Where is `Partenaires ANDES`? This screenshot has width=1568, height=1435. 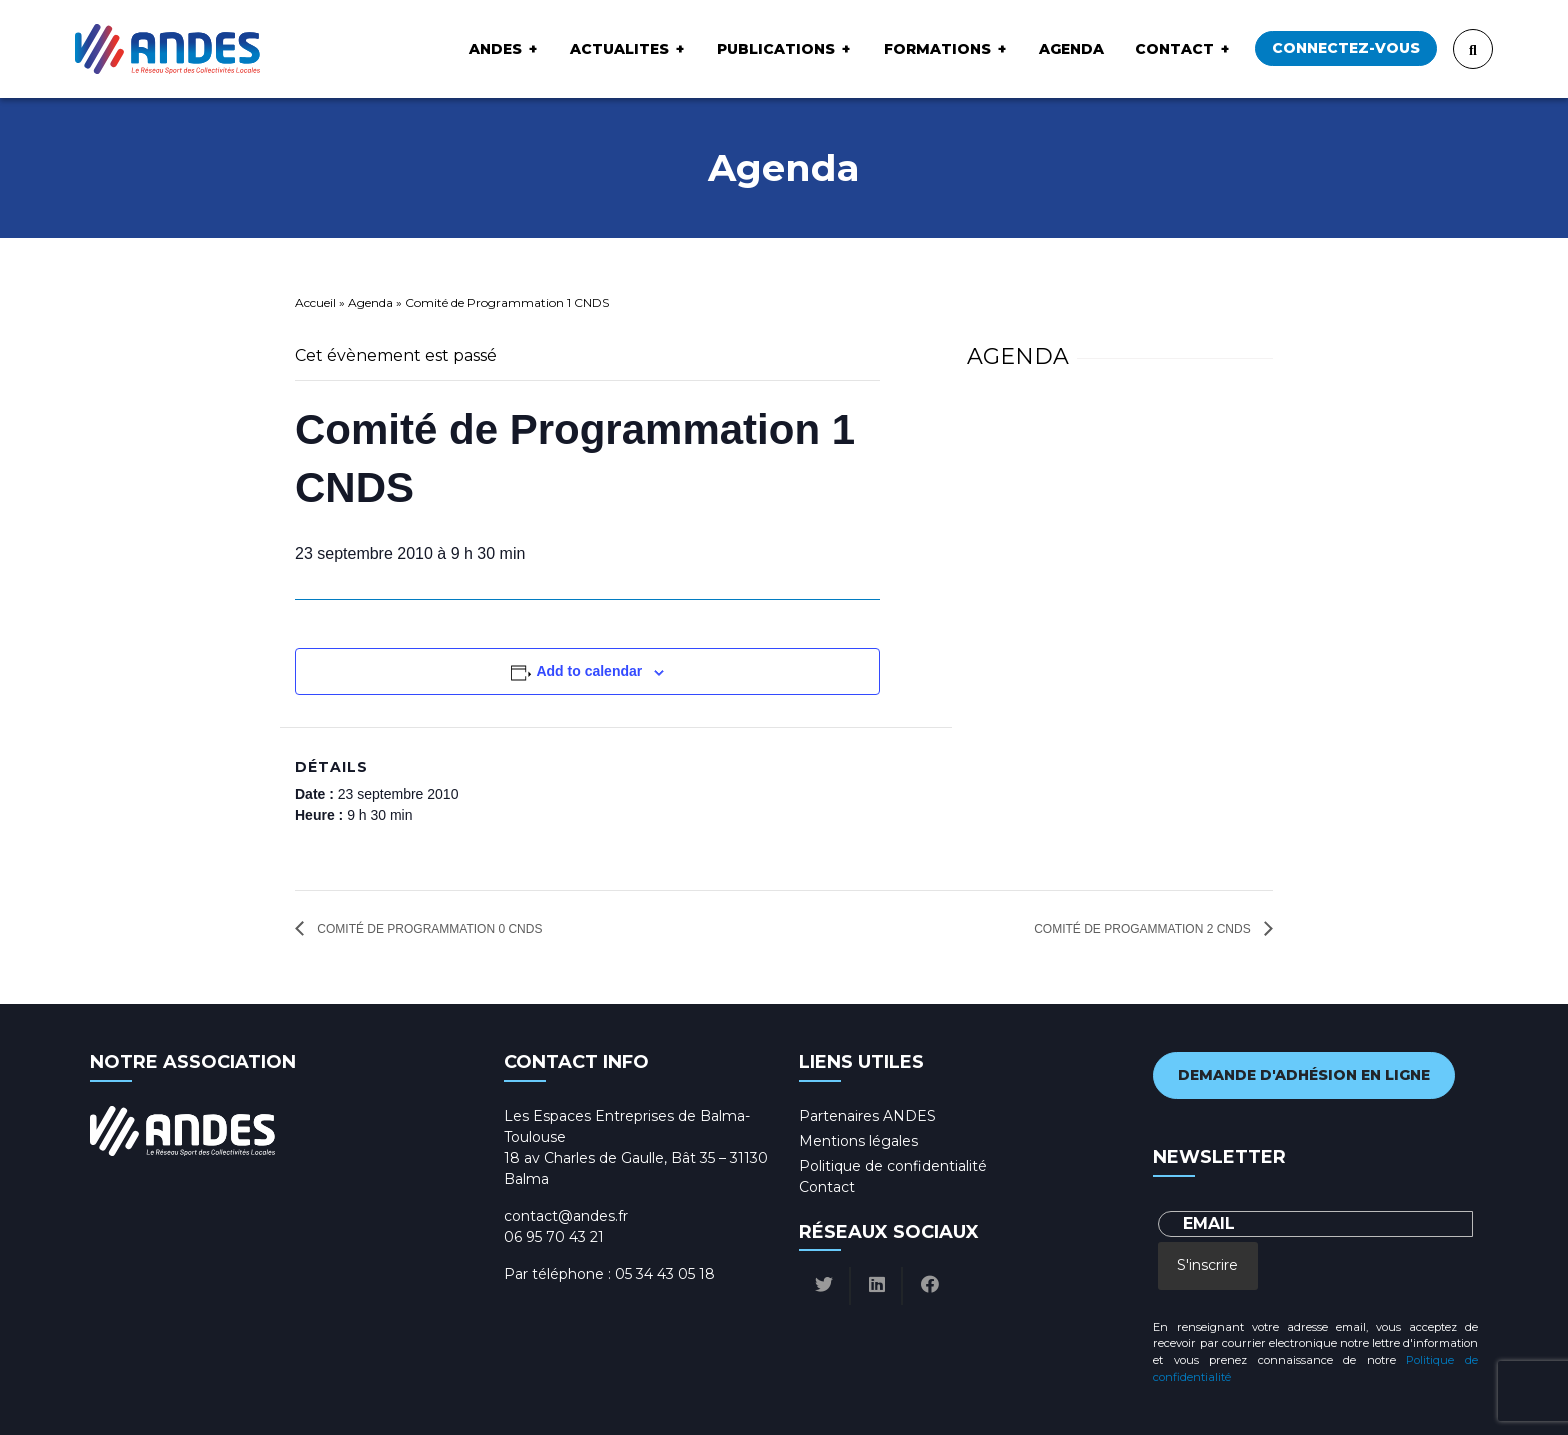
Partenaires ANDES is located at coordinates (867, 1116).